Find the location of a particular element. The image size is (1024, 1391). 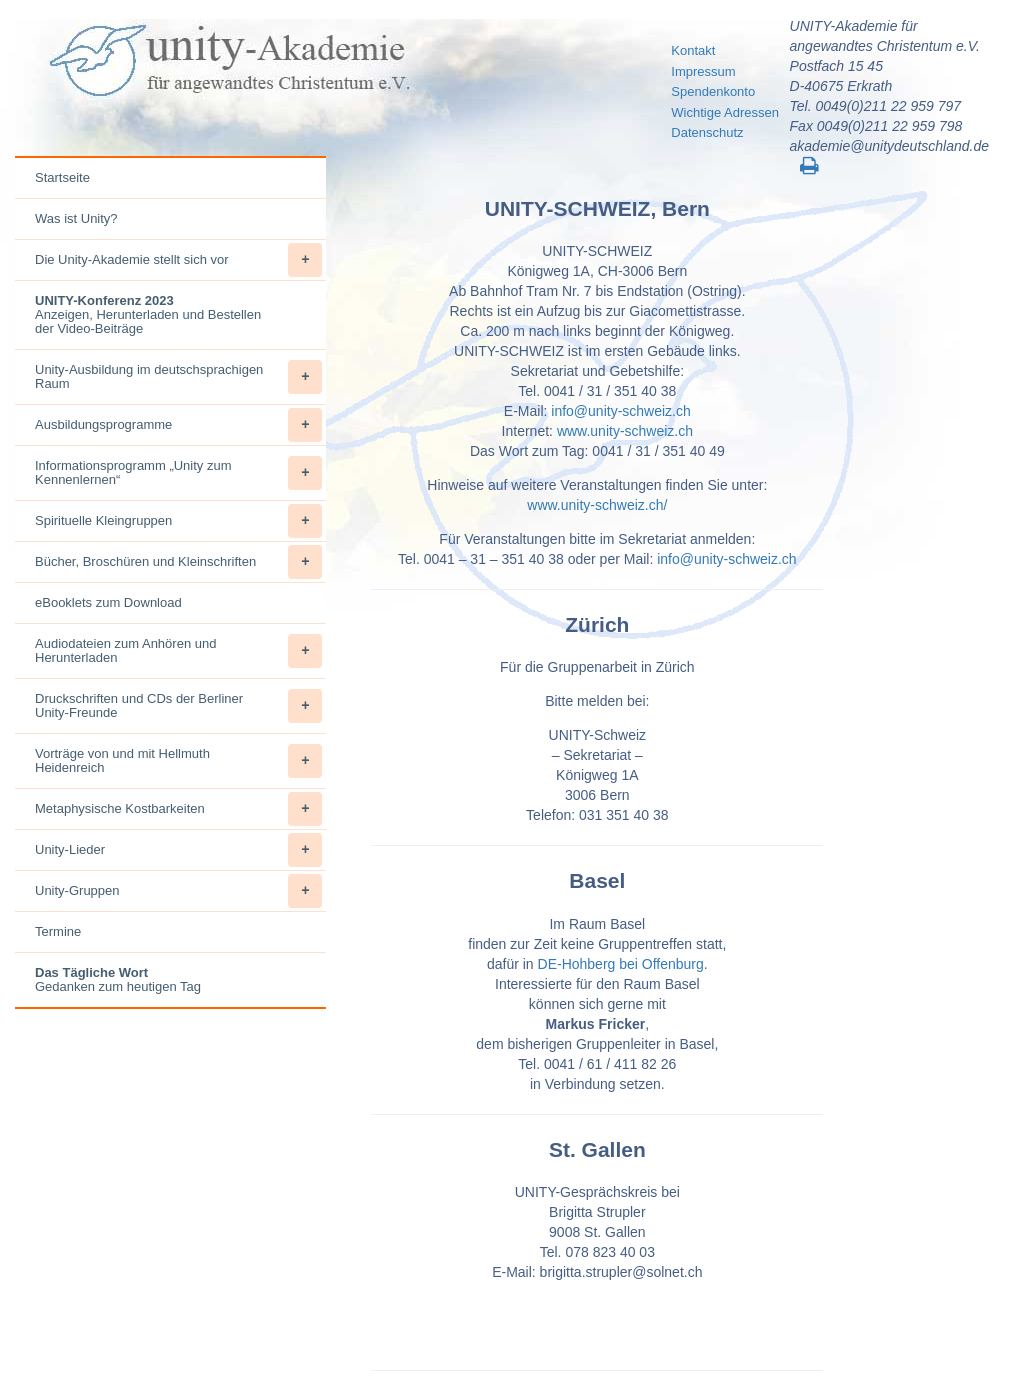

Druckschriften und CDs der Berliner Unity-Freunde is located at coordinates (178, 706).